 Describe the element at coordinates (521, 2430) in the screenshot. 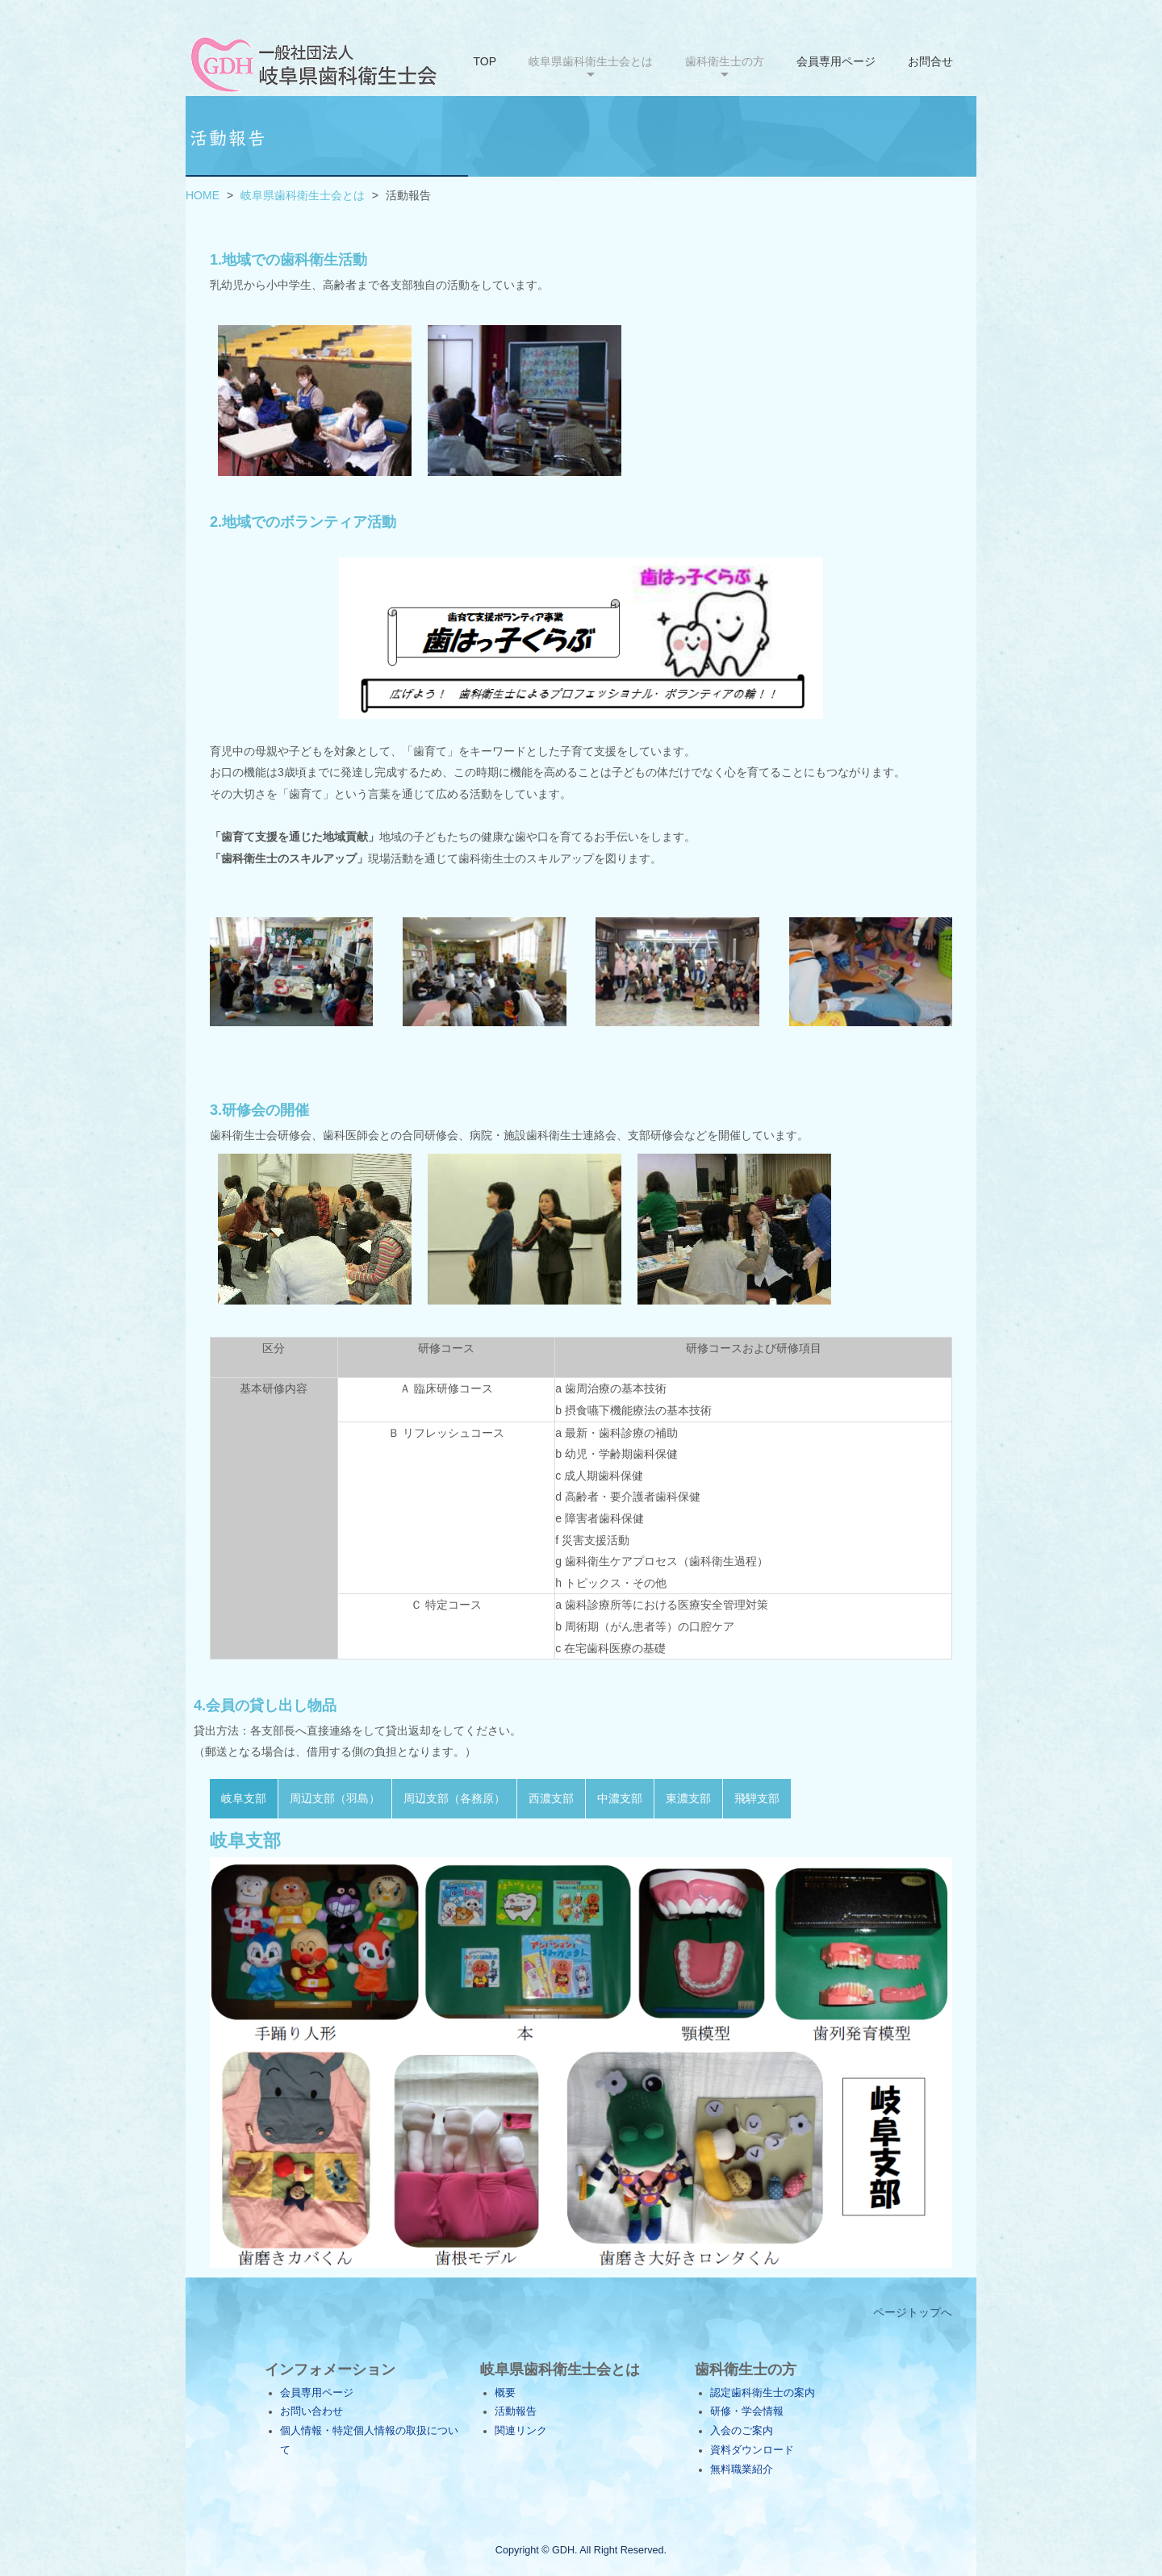

I see `関連リンク` at that location.